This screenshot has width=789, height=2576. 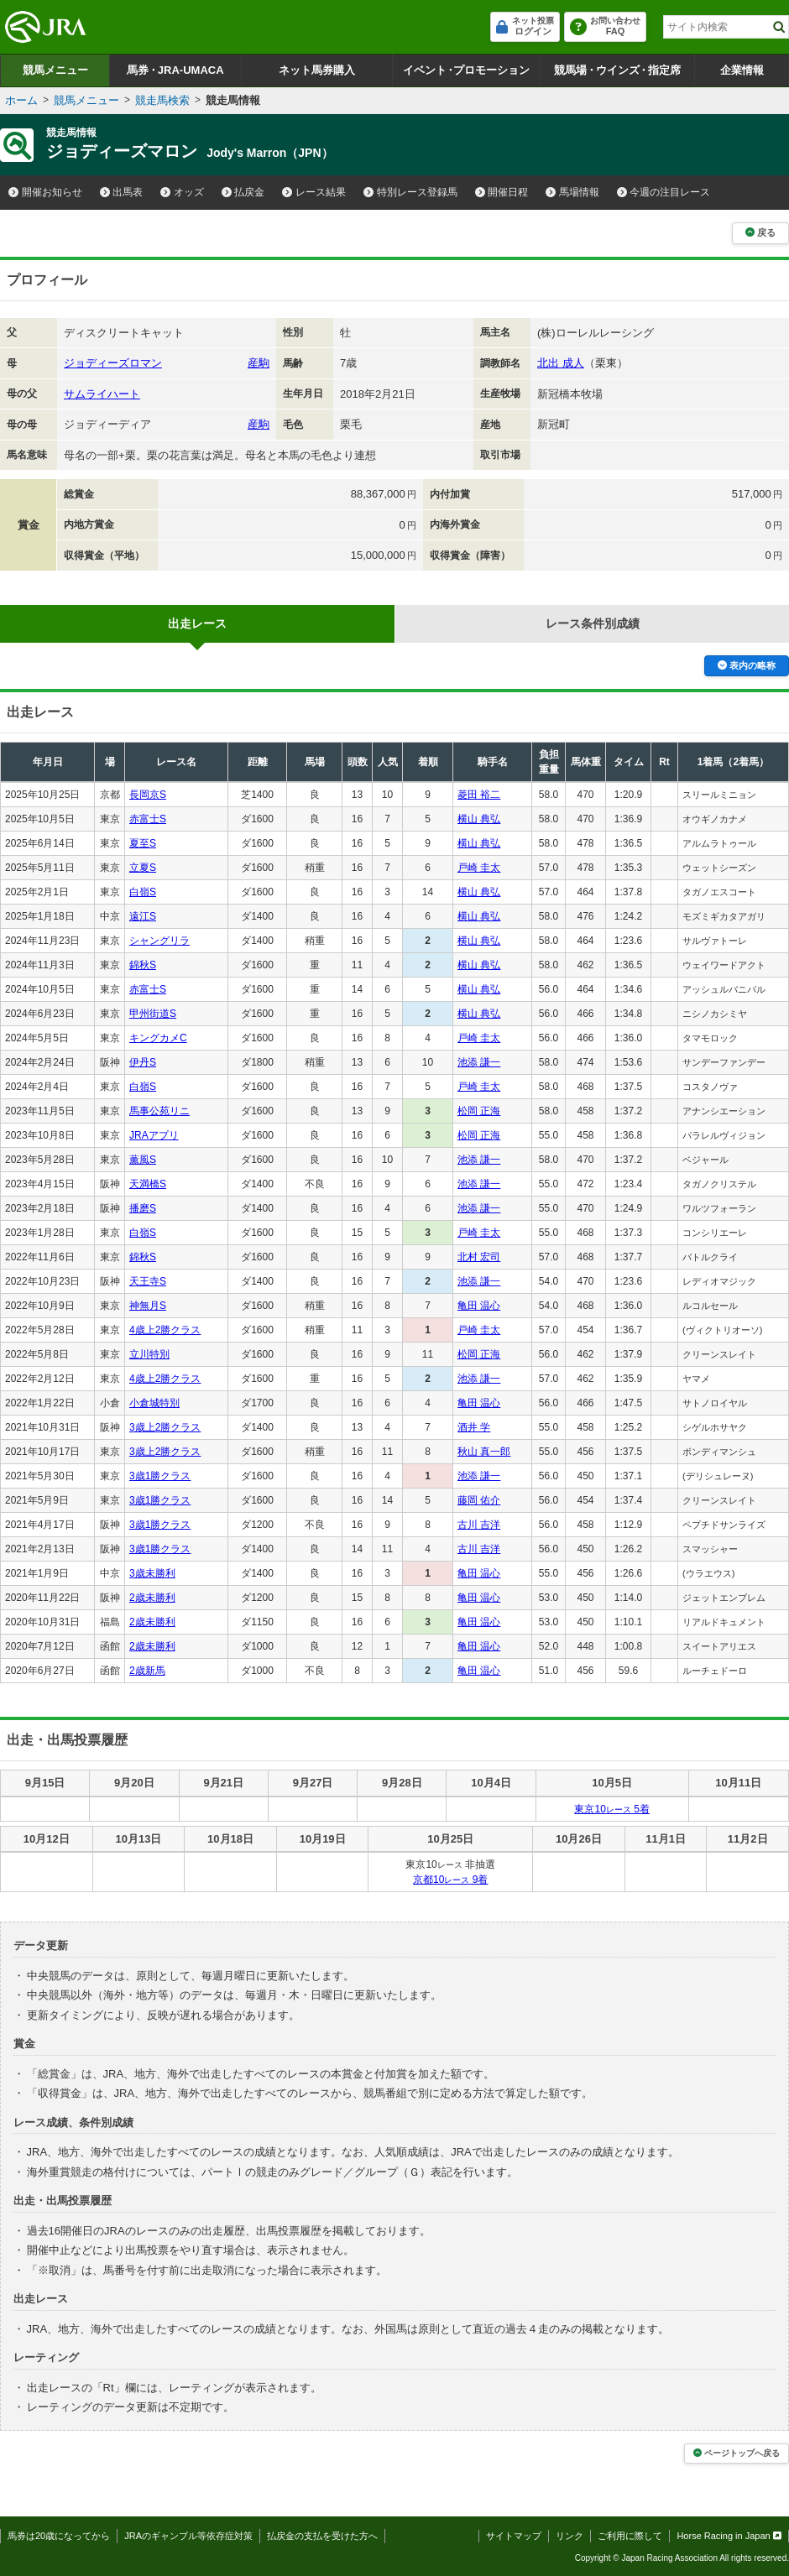 I want to click on 出走レース, so click(x=197, y=623).